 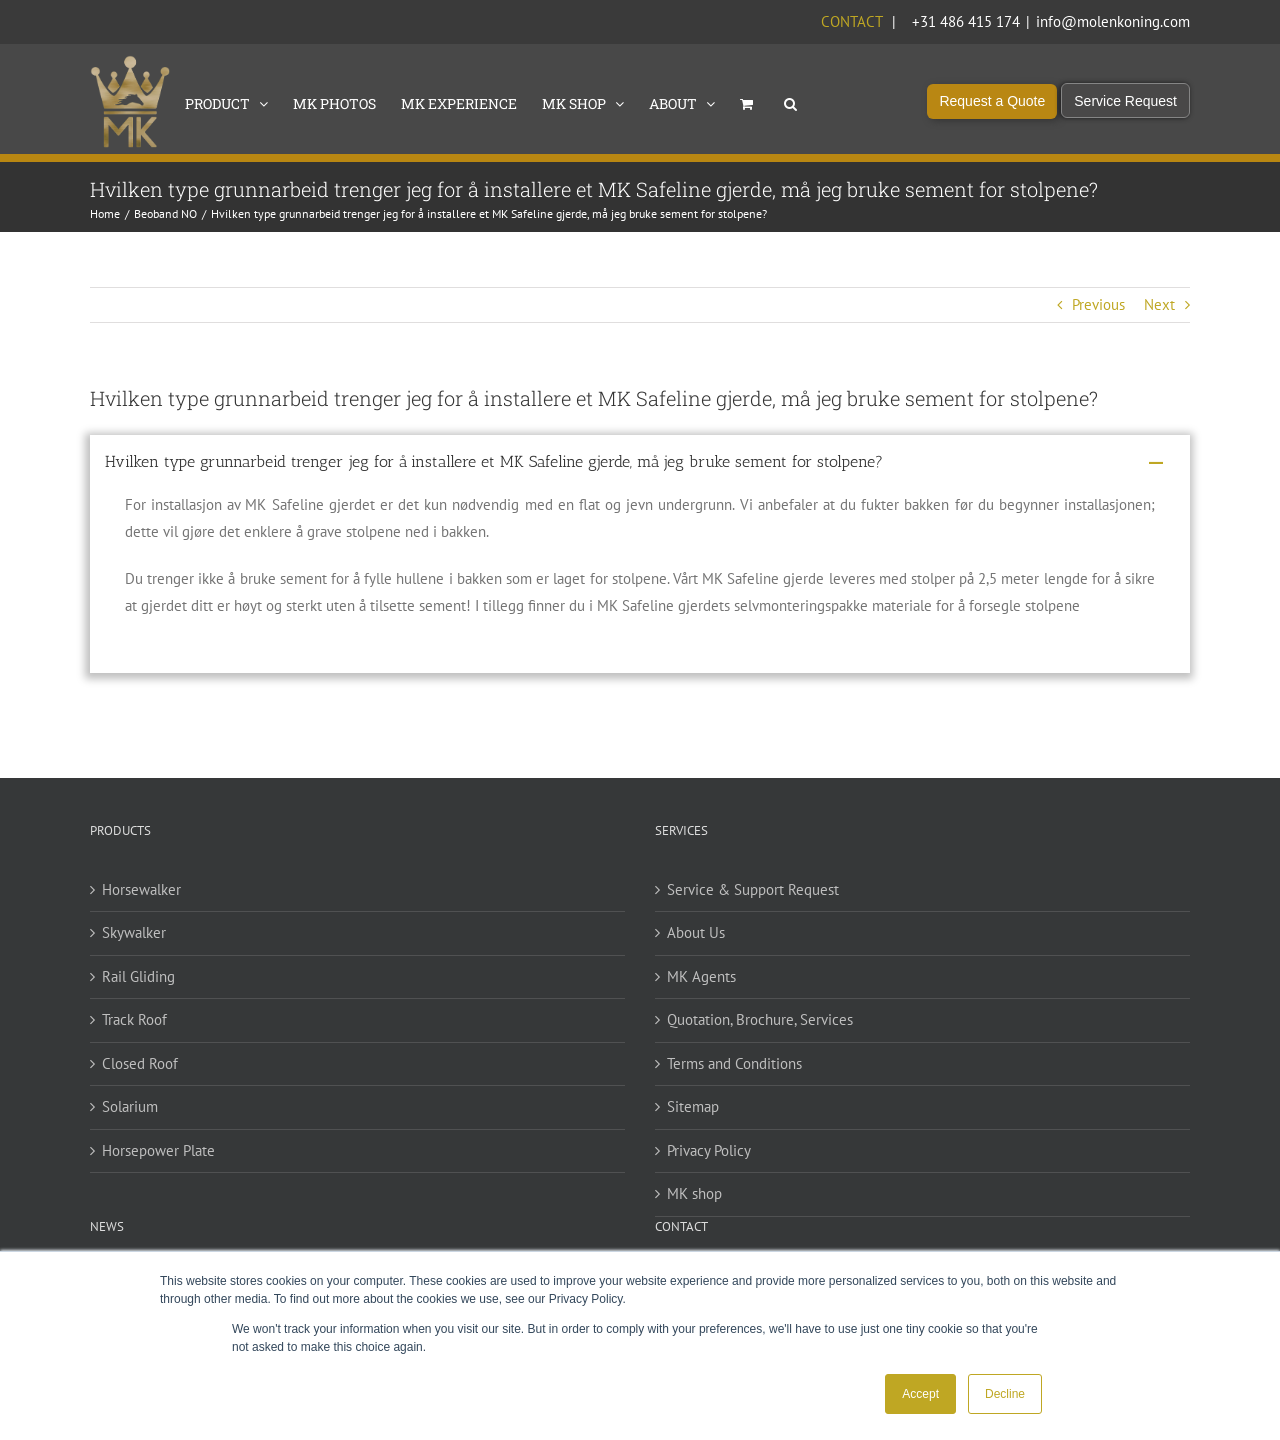 I want to click on Horsewalker, so click(x=141, y=889).